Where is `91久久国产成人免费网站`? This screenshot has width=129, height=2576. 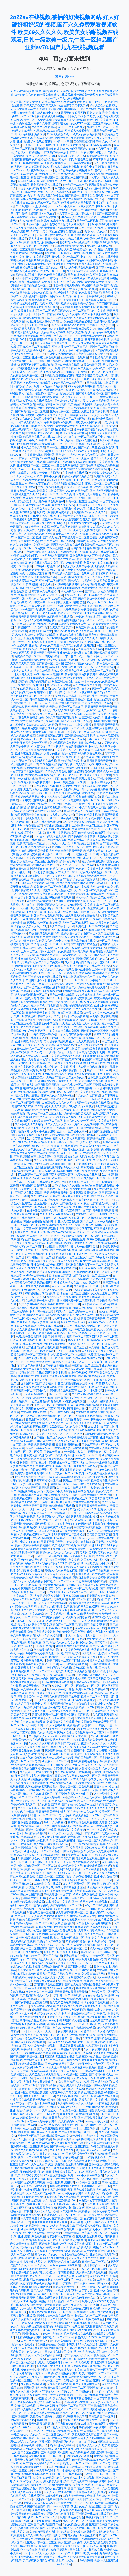 91久久国产成人免费网站 is located at coordinates (30, 1610).